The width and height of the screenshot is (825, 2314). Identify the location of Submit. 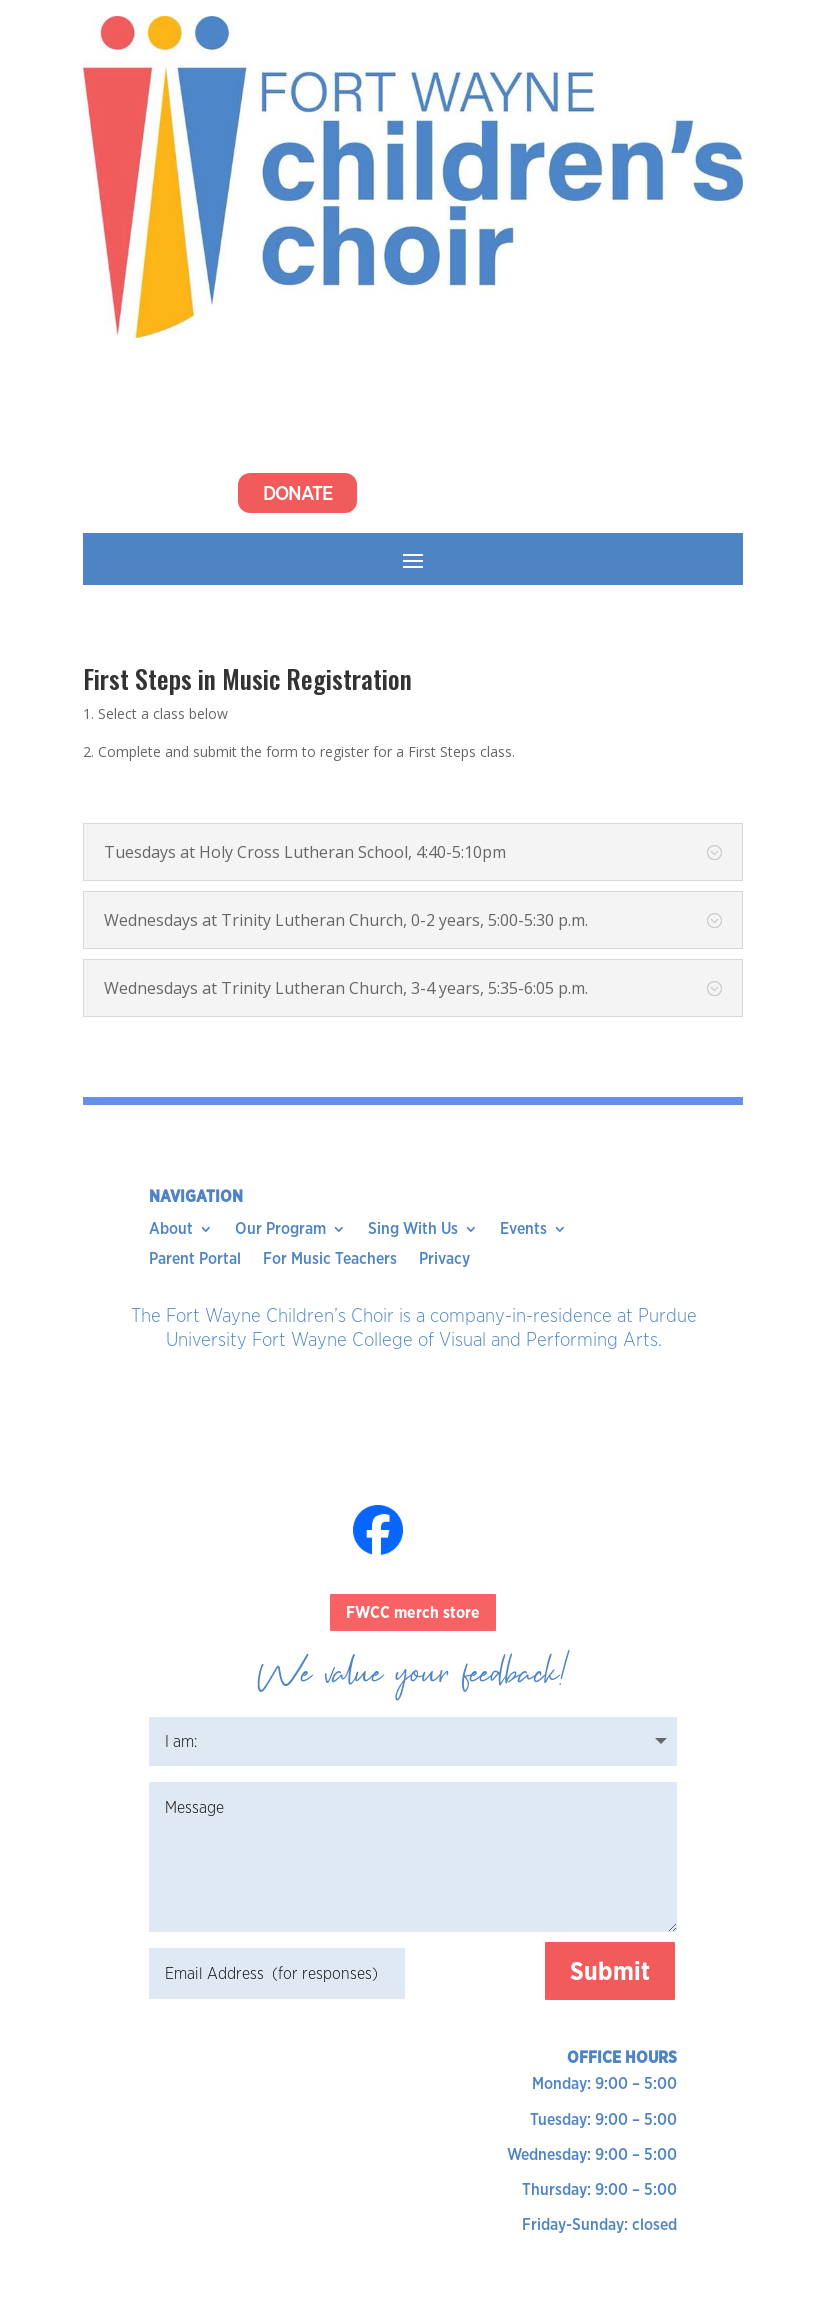
(610, 1971).